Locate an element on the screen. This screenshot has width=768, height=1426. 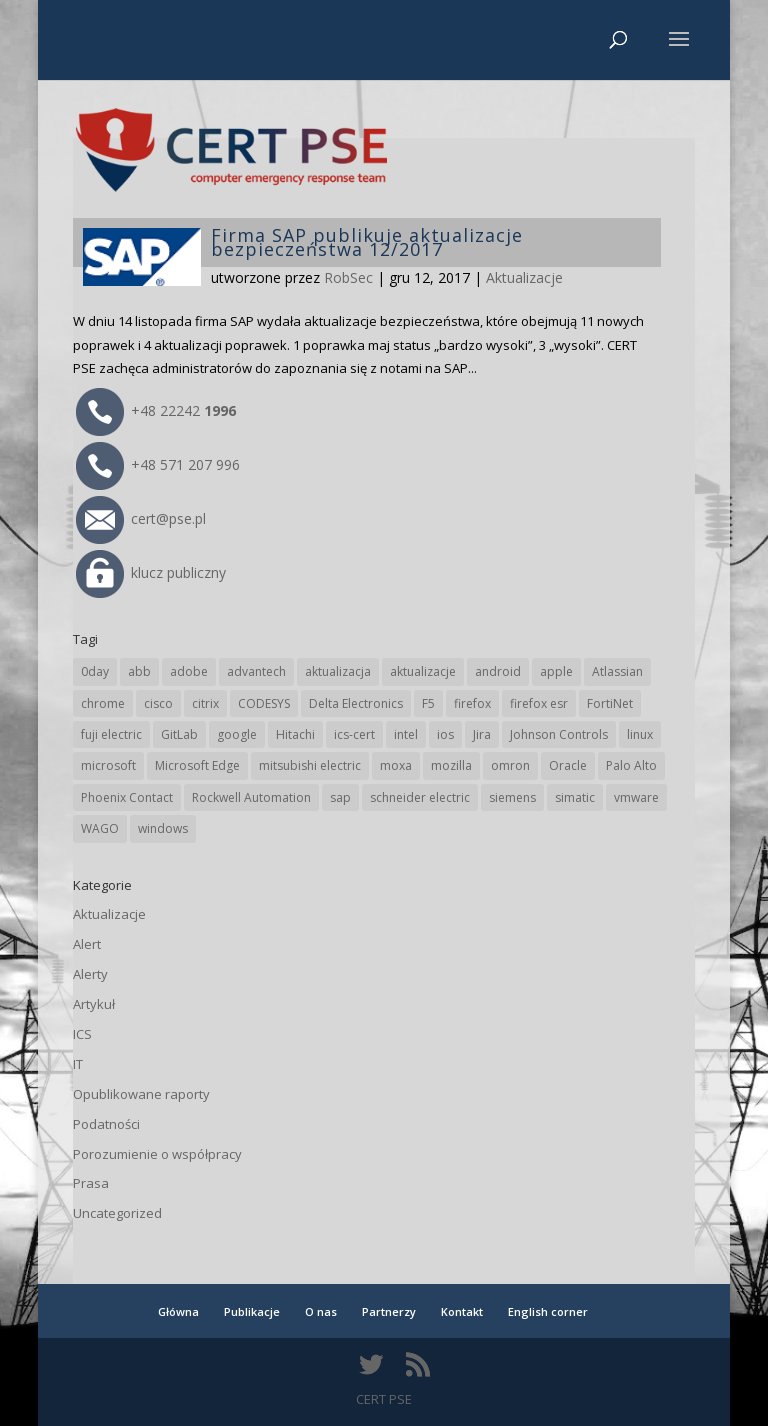
google [google (318 elementów)] is located at coordinates (237, 734).